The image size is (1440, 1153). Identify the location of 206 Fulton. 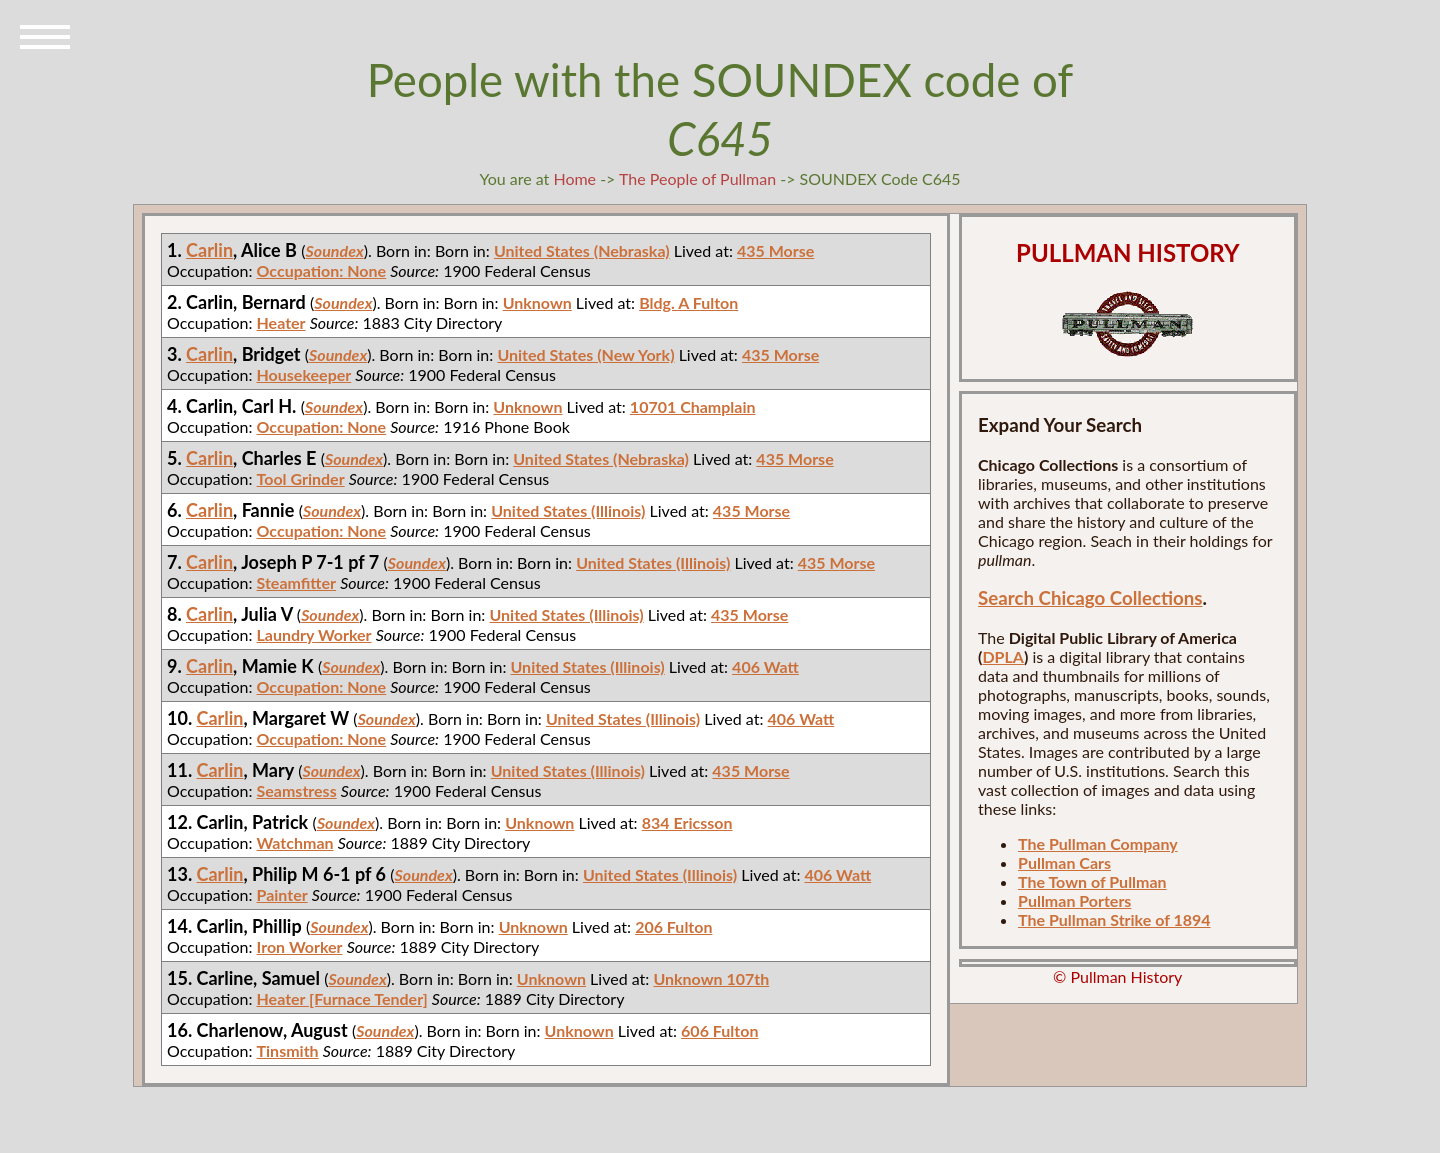
(673, 926).